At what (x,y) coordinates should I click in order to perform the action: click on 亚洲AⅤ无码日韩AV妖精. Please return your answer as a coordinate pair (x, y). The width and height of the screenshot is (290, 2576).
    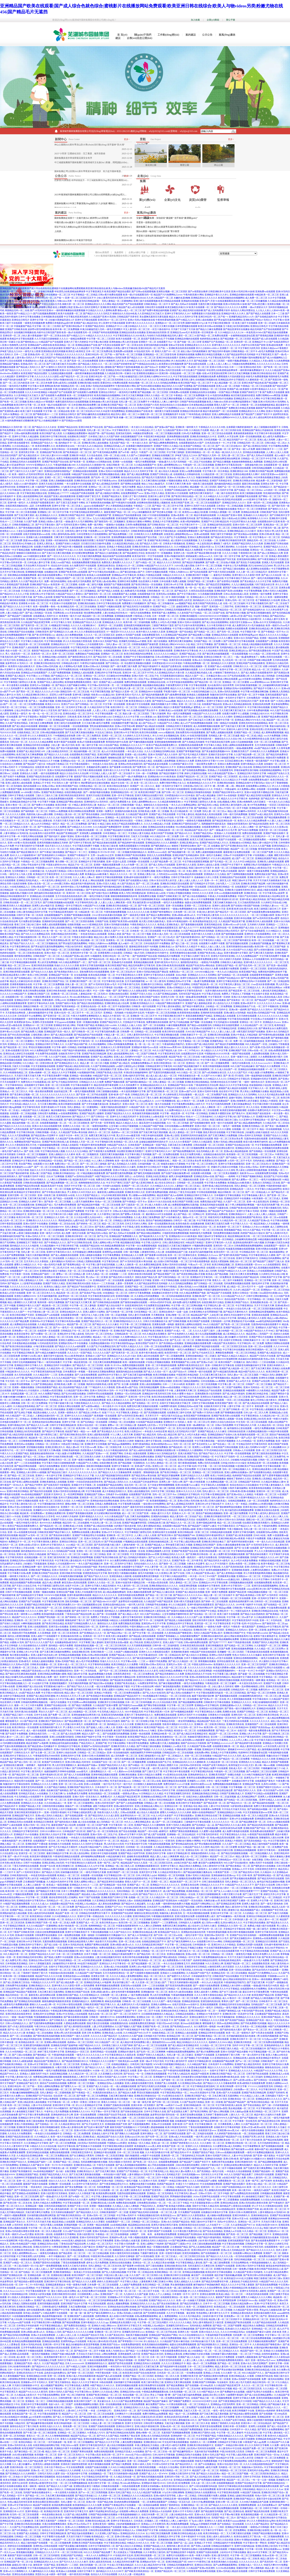
    Looking at the image, I should click on (243, 291).